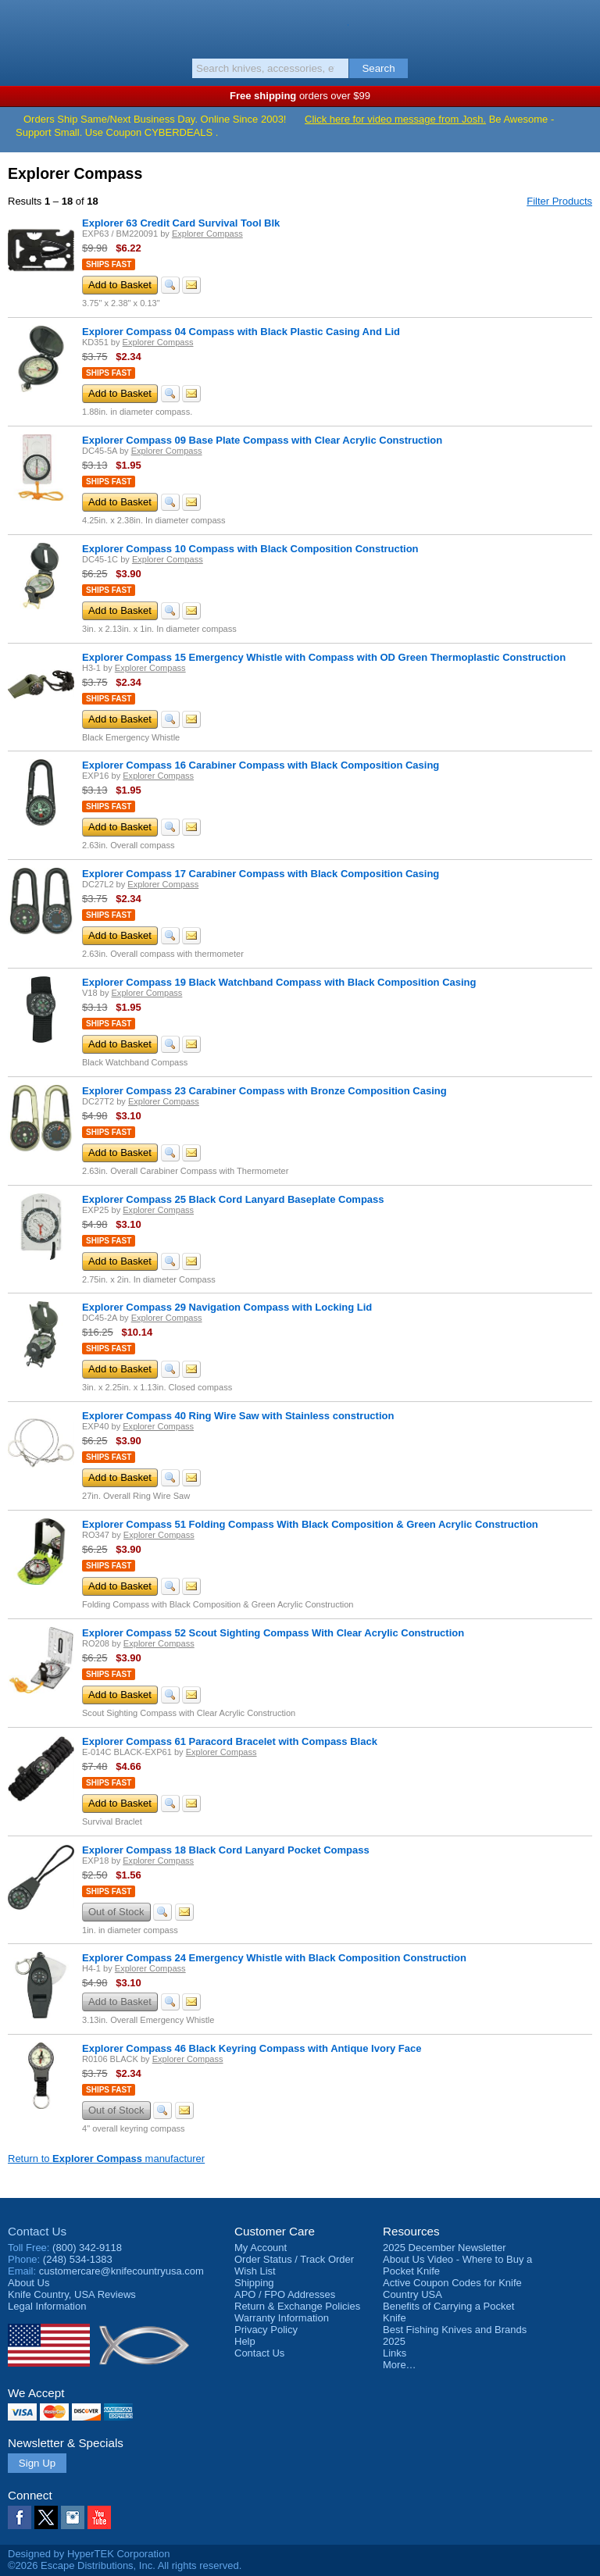 This screenshot has width=600, height=2576. I want to click on Basket, so click(580, 25).